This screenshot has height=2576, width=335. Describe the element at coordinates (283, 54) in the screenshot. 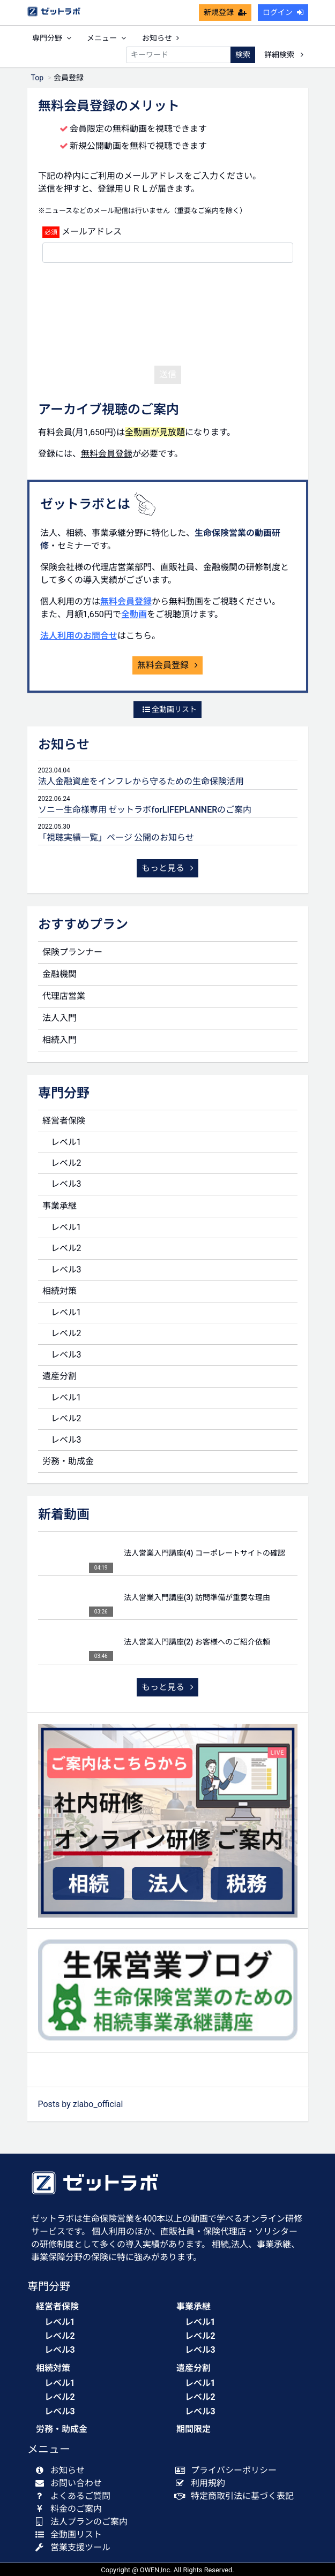

I see `詳細検索` at that location.